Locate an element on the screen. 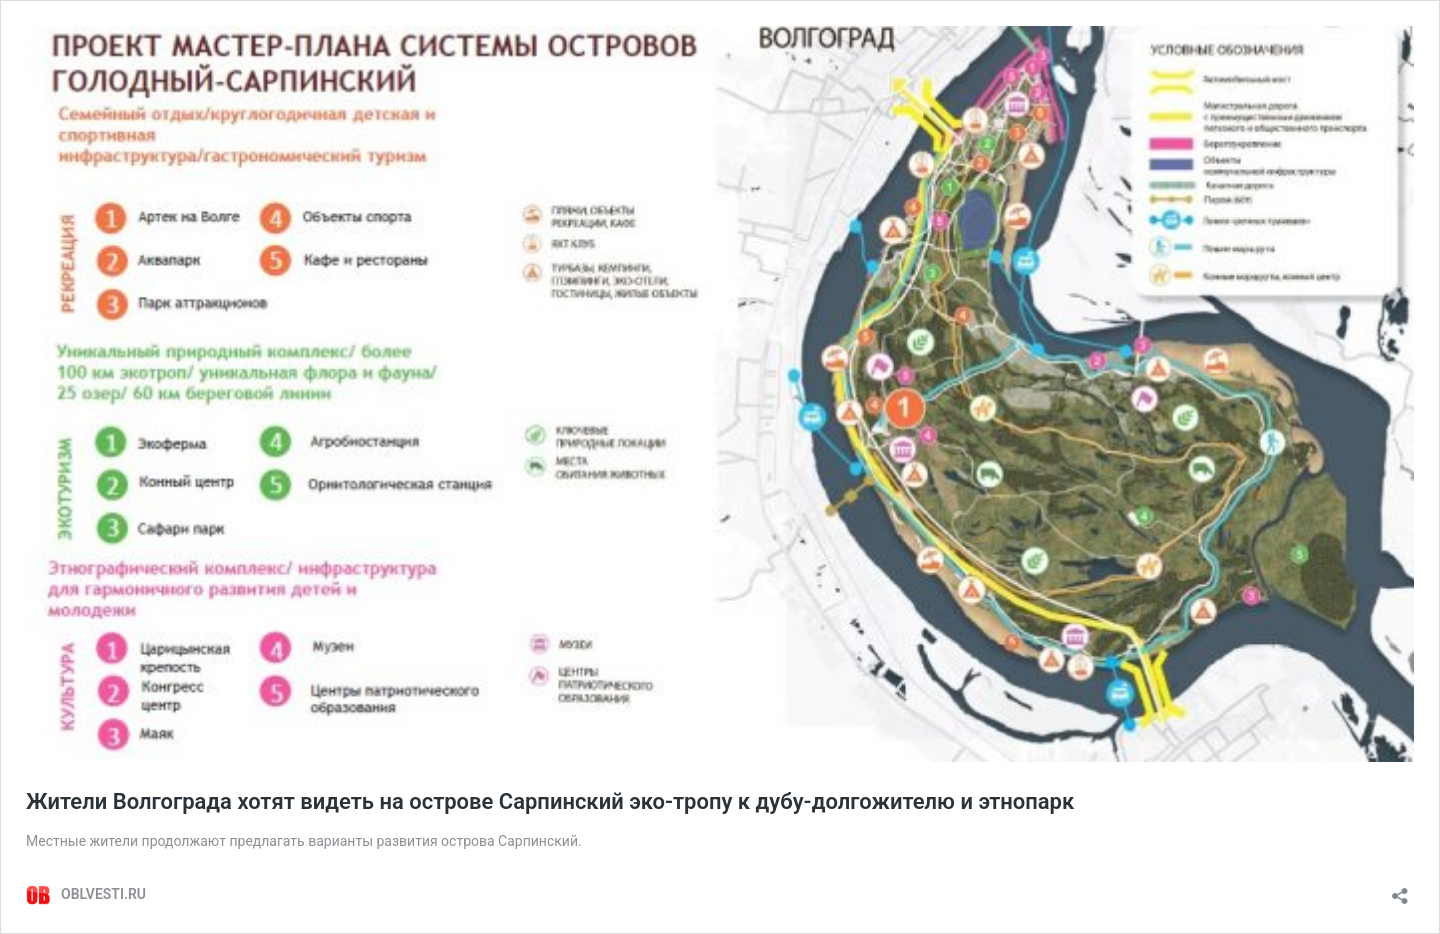  [Открыть окно вставки] is located at coordinates (1400, 889).